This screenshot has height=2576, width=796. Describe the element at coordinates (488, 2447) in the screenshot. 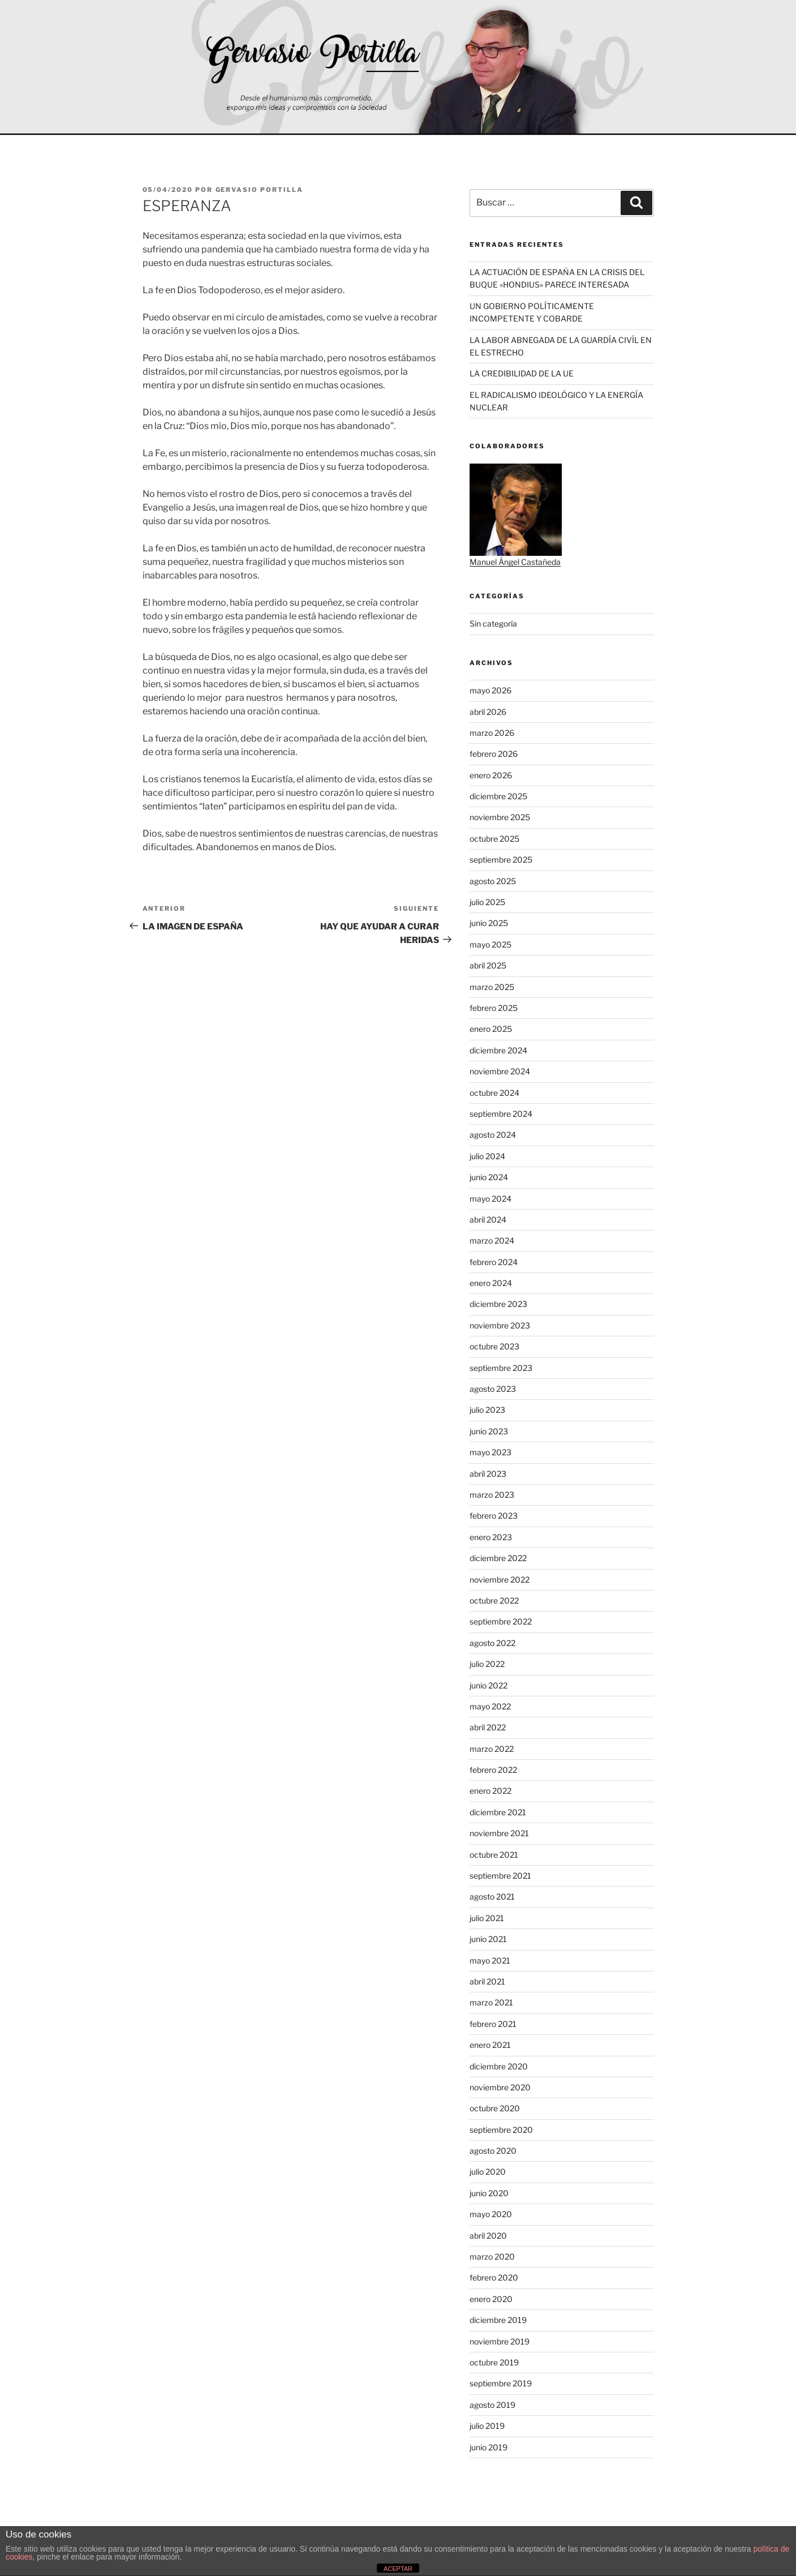

I see `junio 2019` at that location.